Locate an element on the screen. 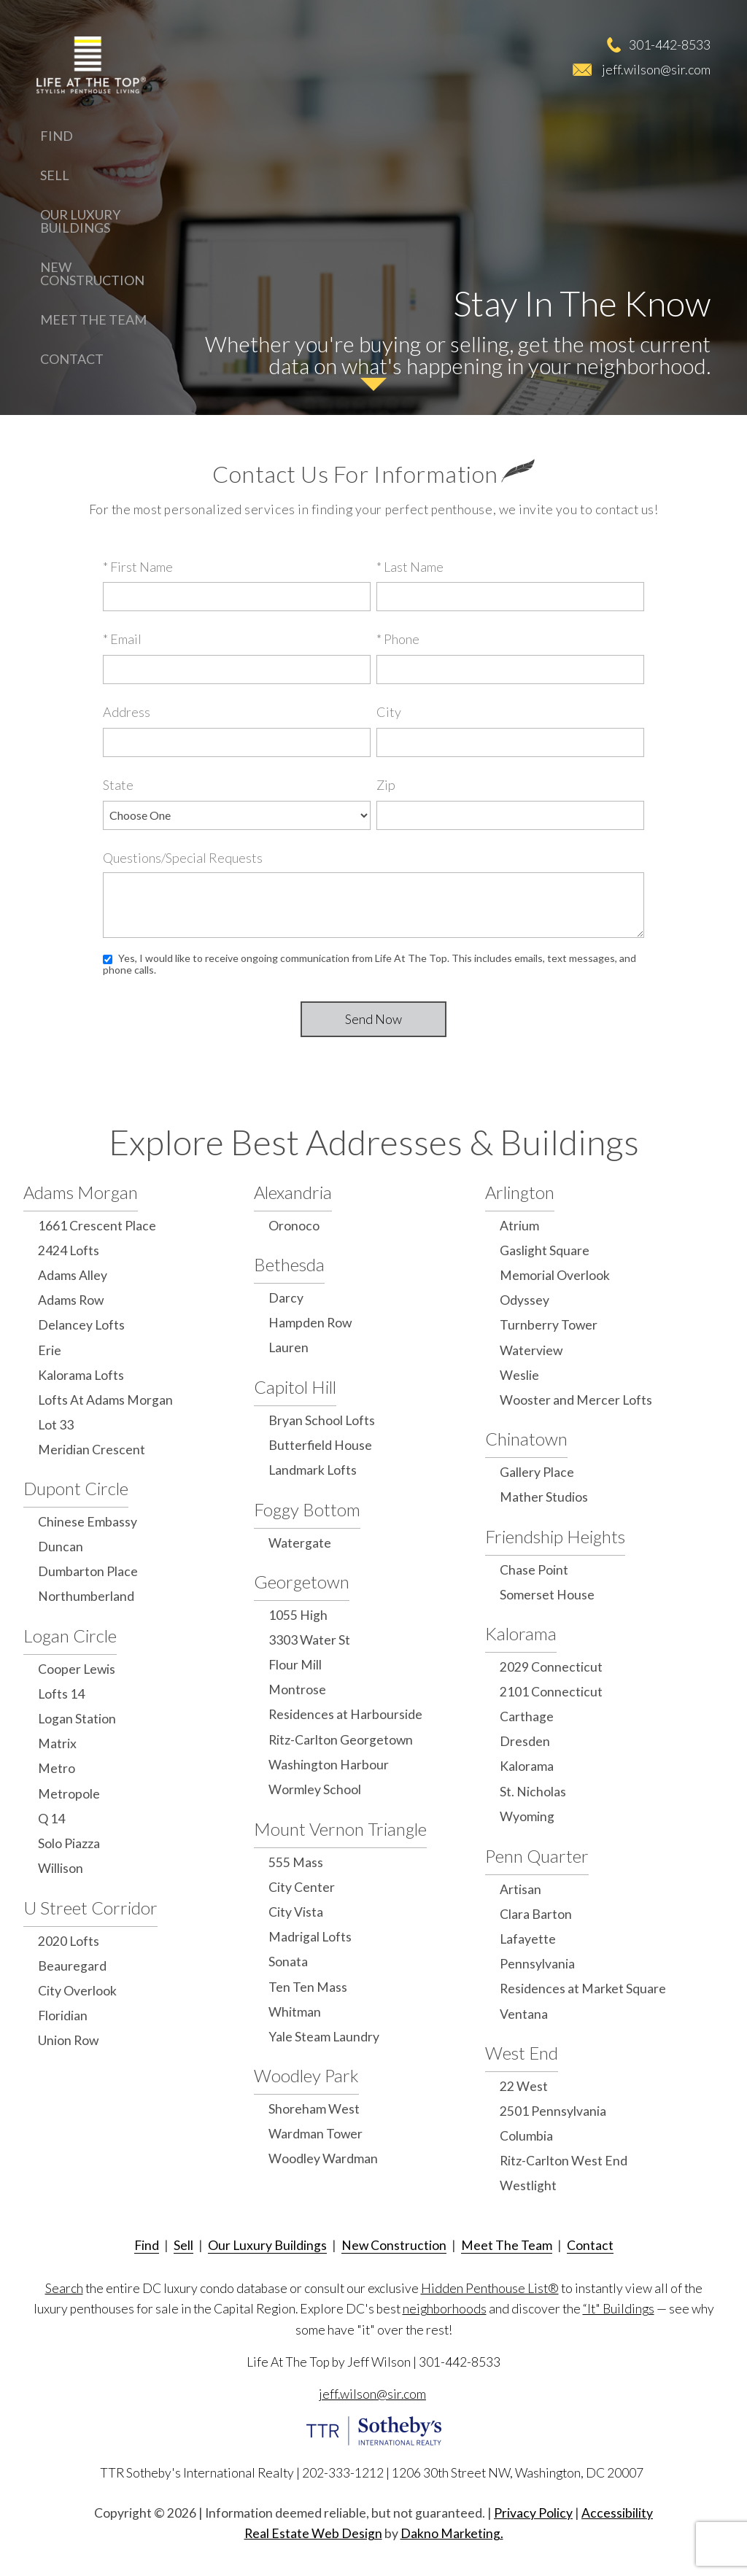 The width and height of the screenshot is (747, 2576). Wooster and Mercer Lofts is located at coordinates (576, 1400).